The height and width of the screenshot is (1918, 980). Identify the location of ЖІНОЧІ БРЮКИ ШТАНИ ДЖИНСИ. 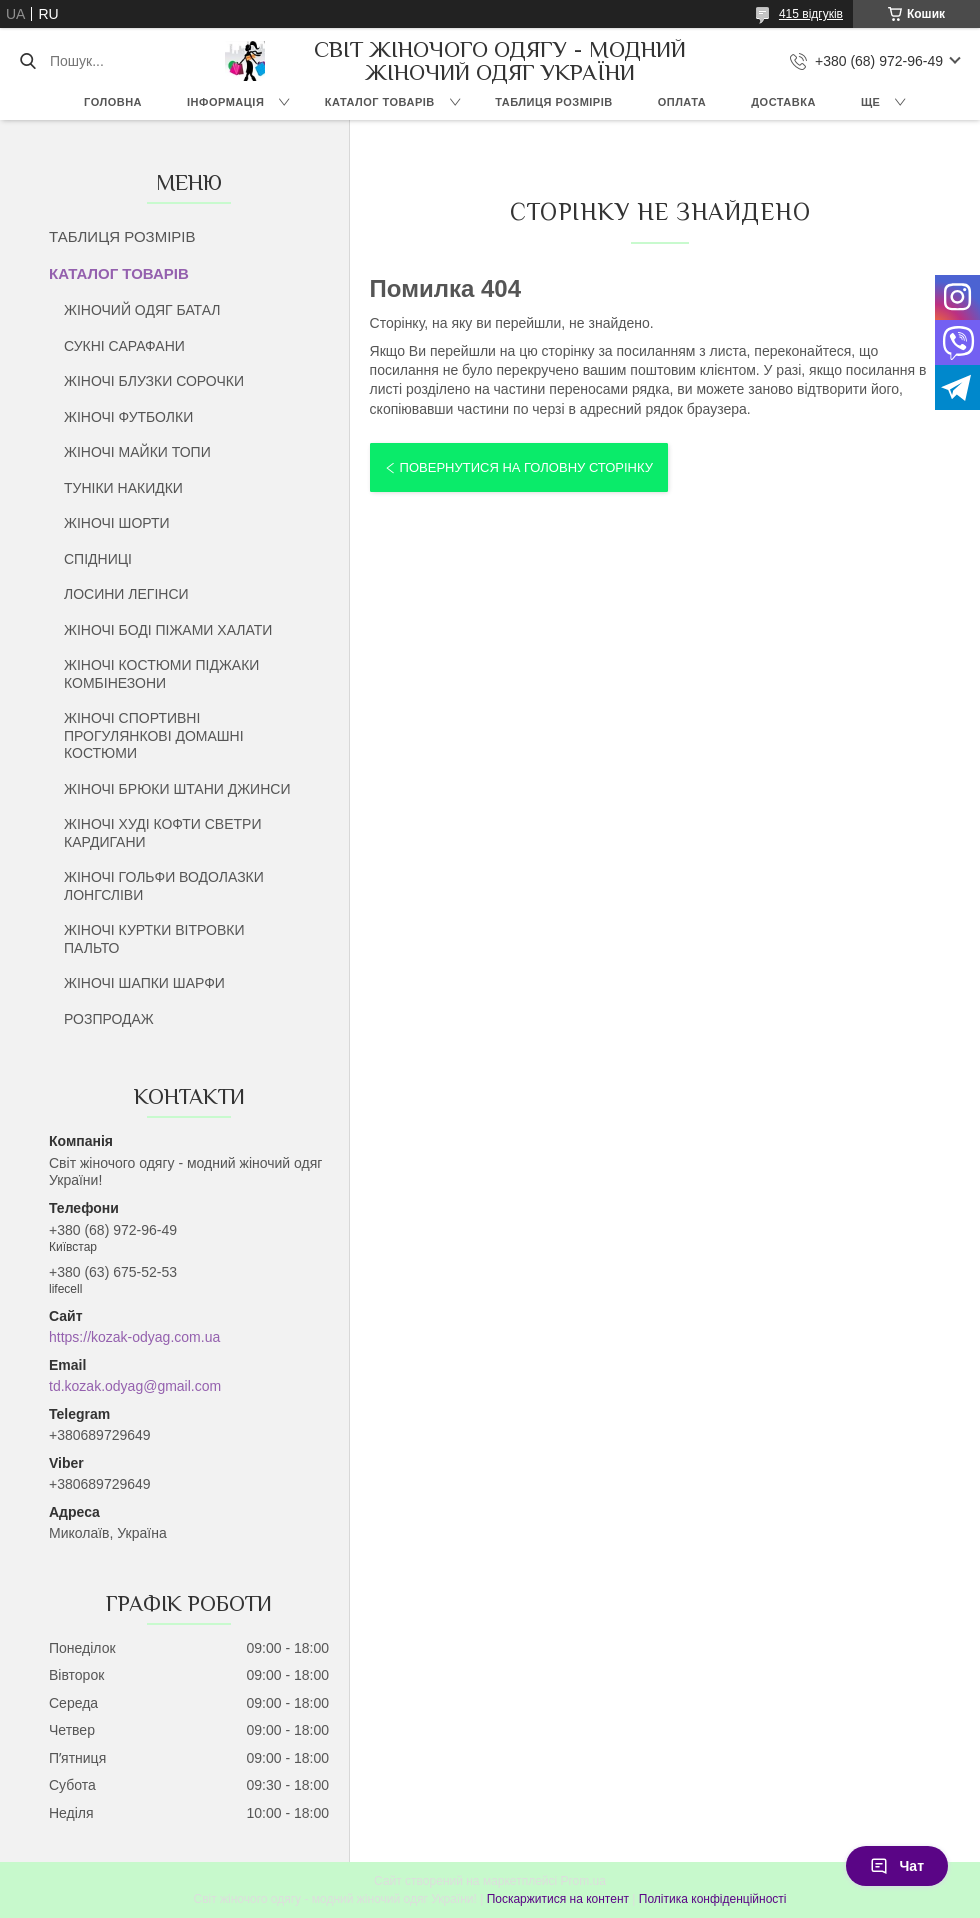
(177, 789).